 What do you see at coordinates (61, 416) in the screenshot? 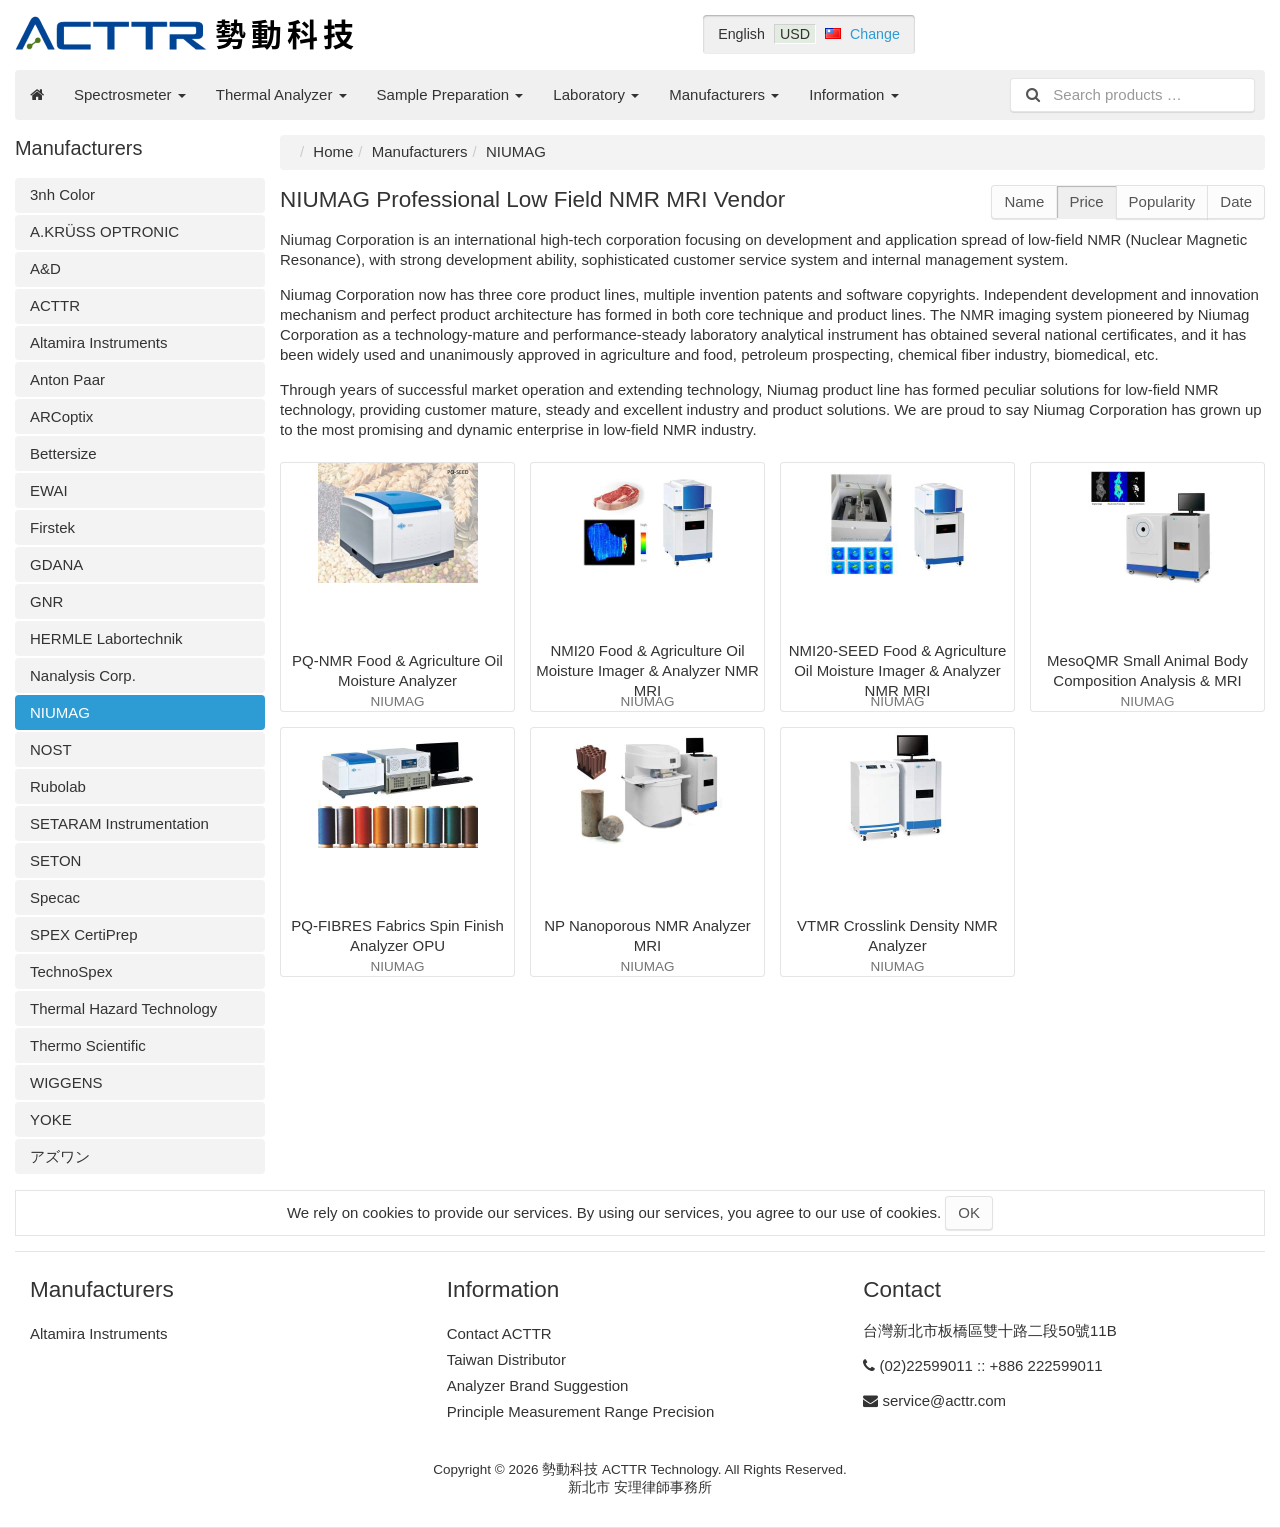
I see `ARCoptix` at bounding box center [61, 416].